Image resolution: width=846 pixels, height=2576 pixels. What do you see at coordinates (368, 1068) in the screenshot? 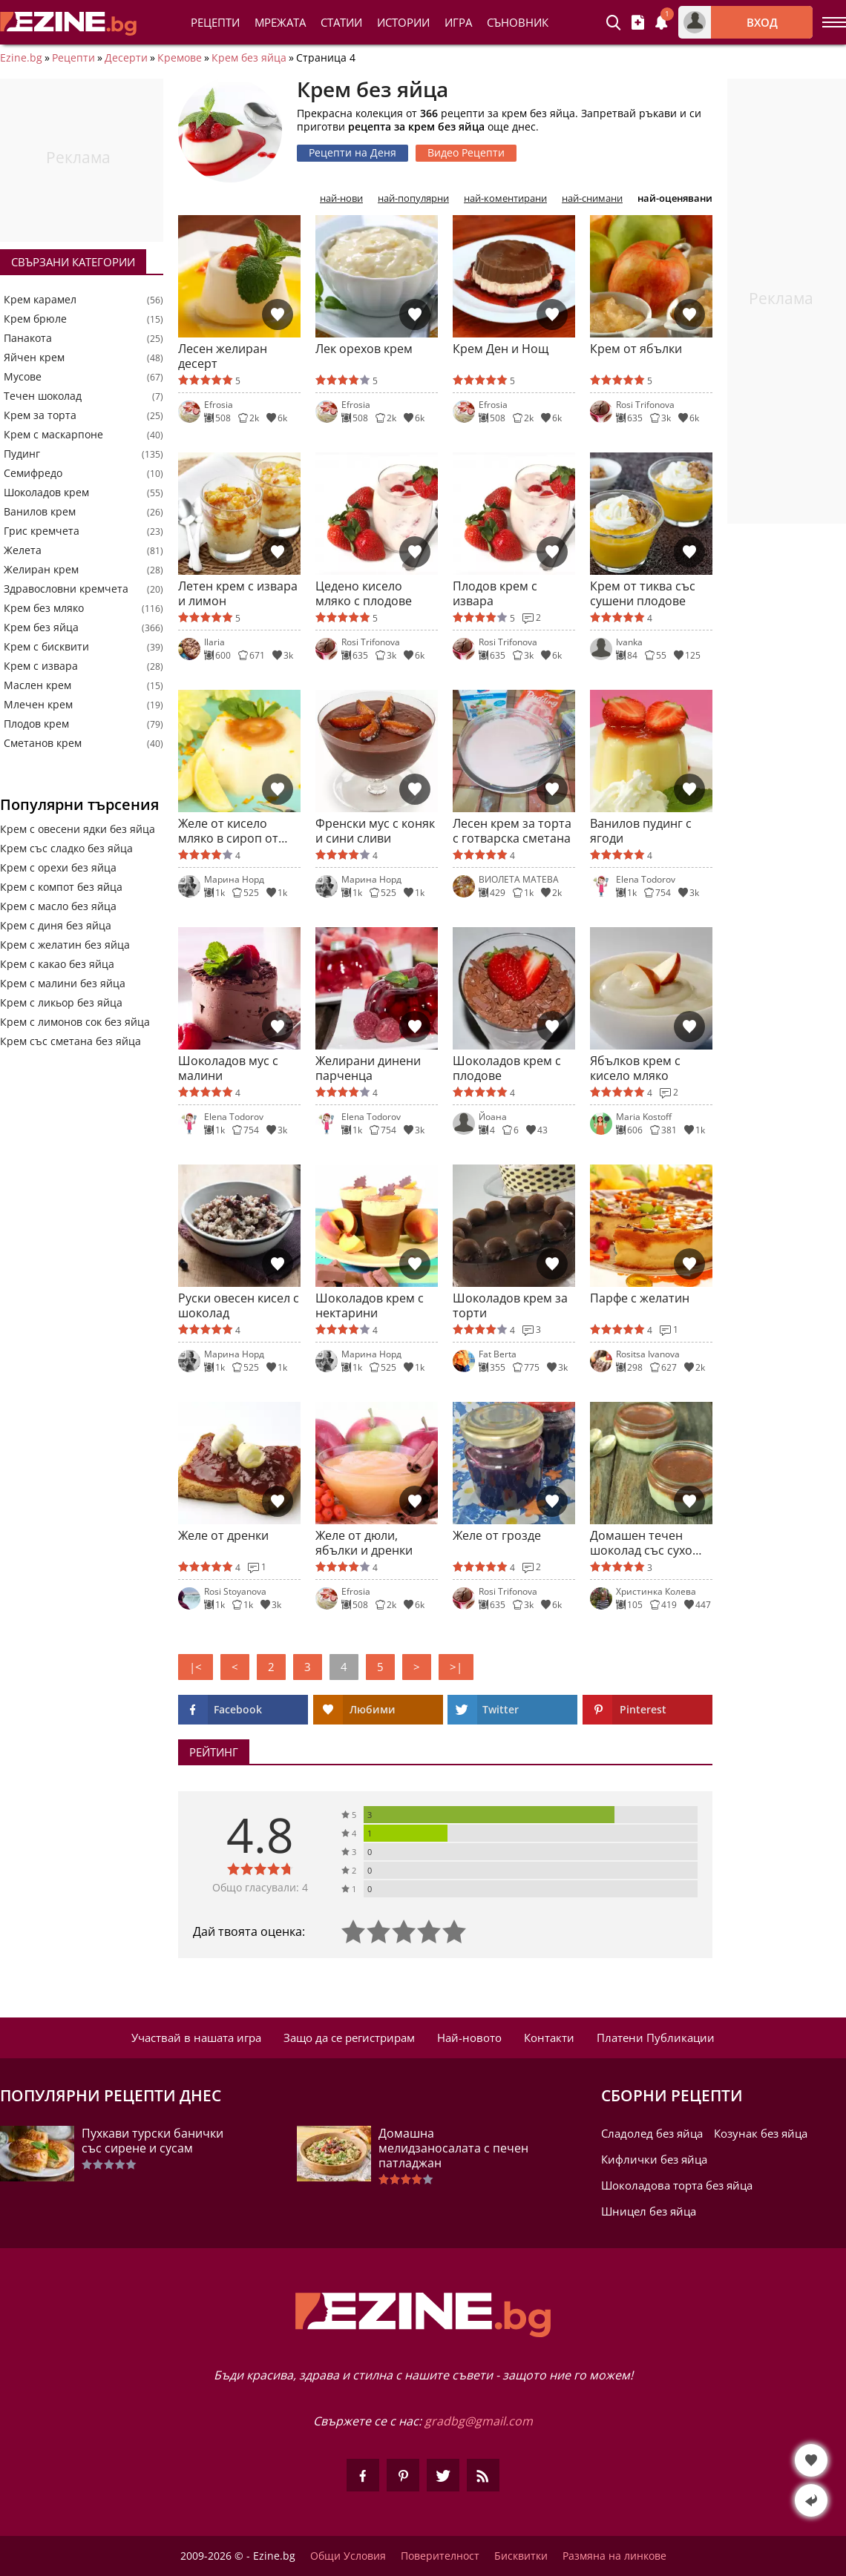
I see `Желирани динени парченца` at bounding box center [368, 1068].